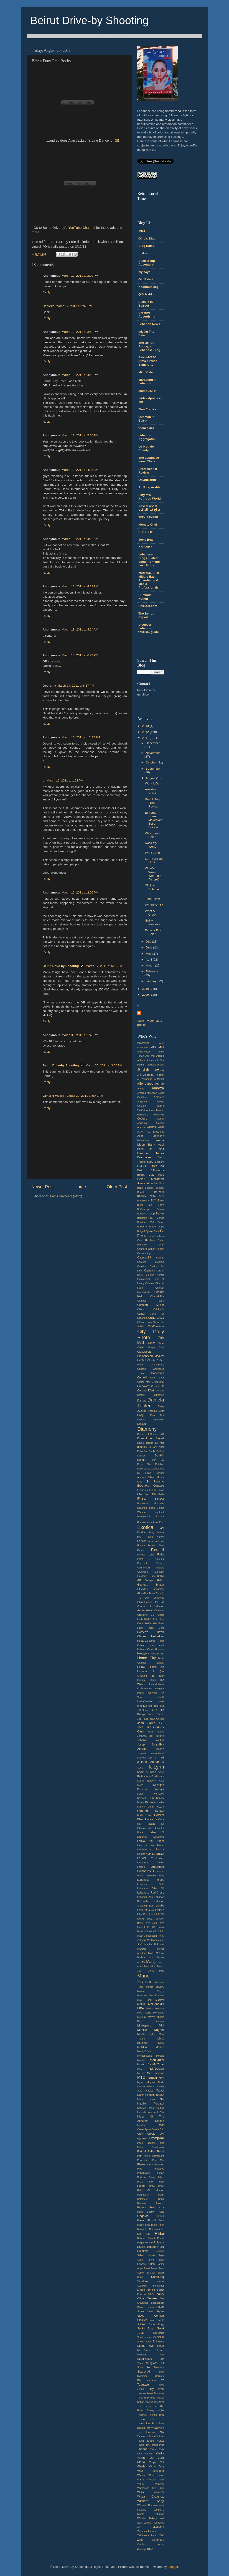 This screenshot has width=229, height=2576. Describe the element at coordinates (144, 272) in the screenshot. I see `Ivy says` at that location.